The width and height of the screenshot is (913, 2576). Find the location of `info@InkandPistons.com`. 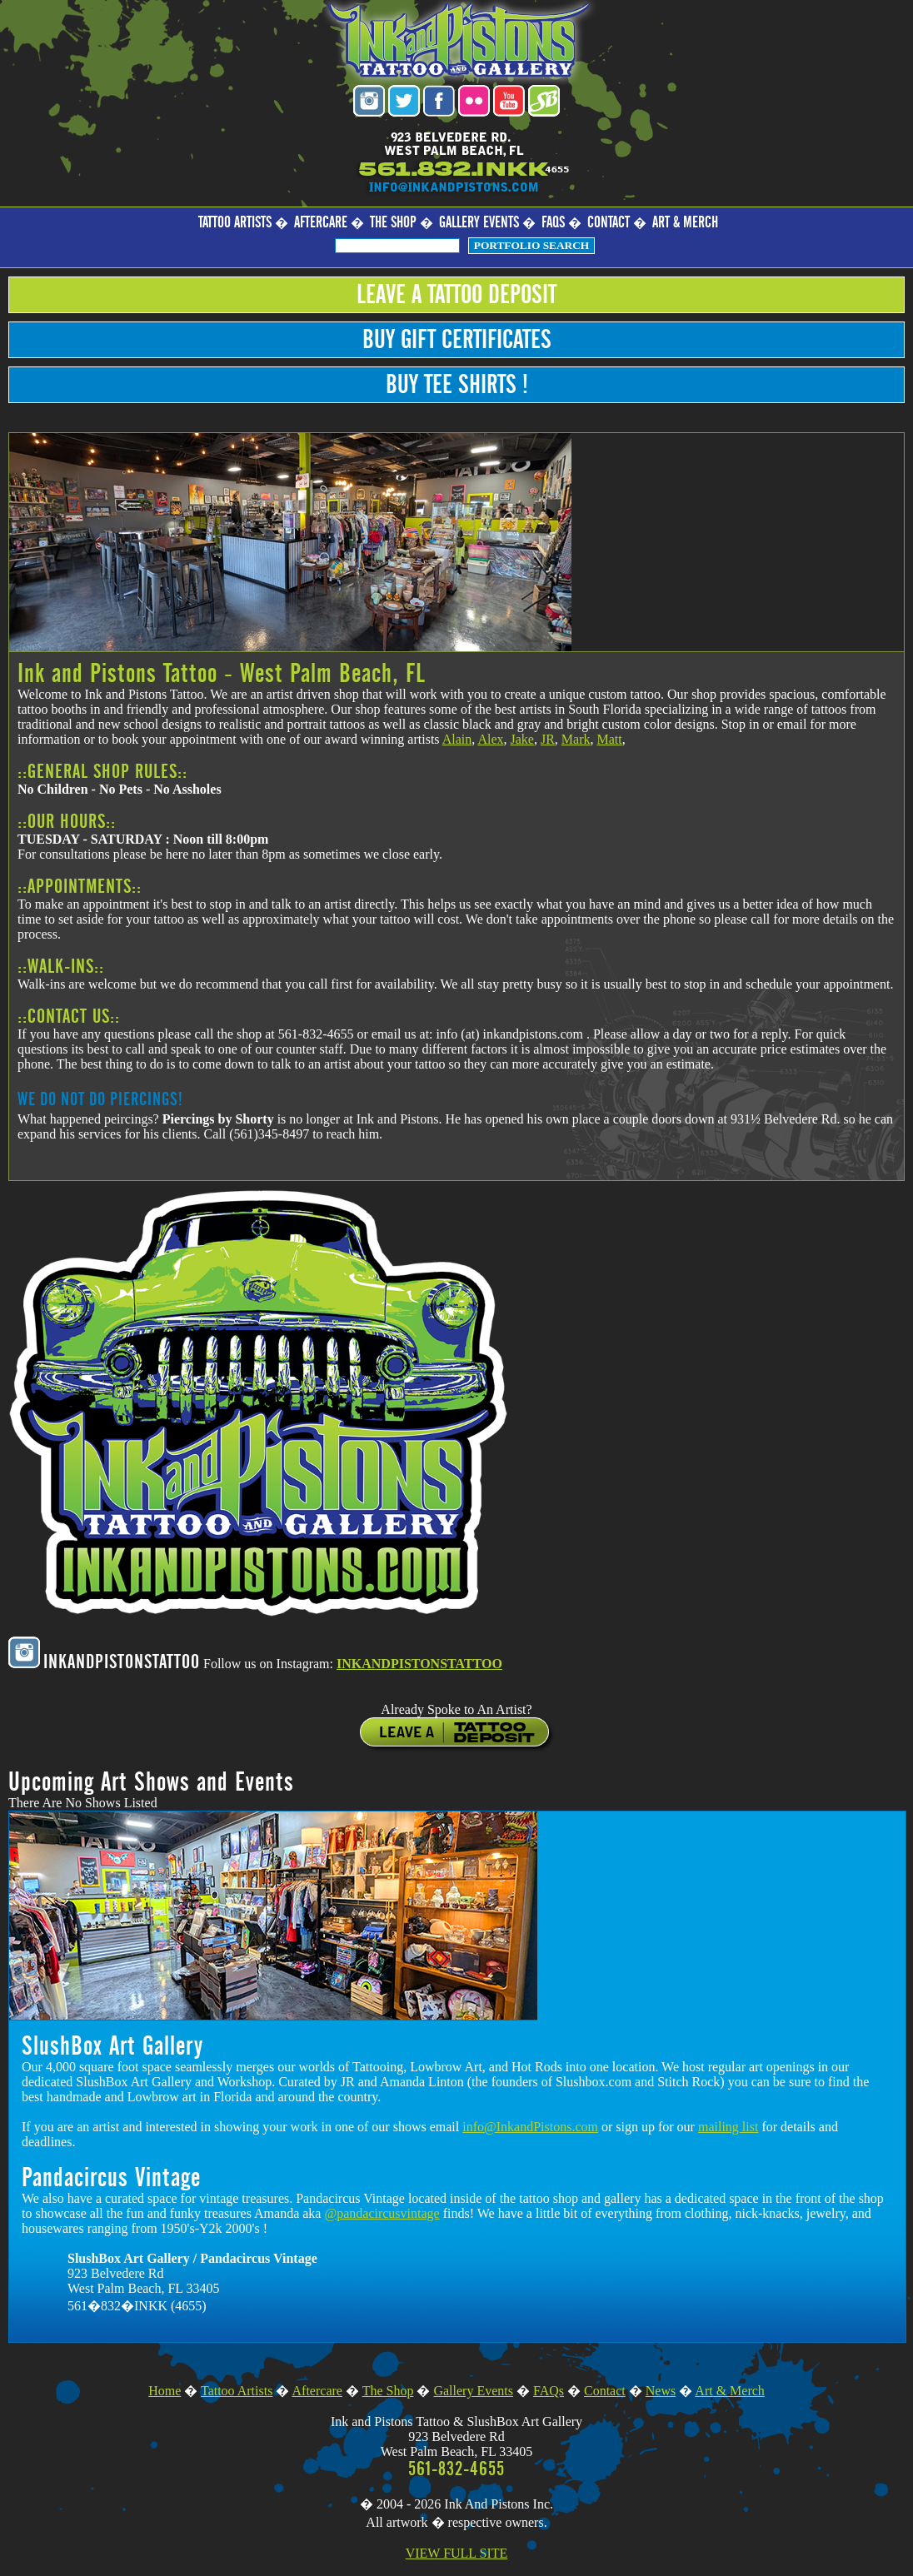

info@InkandPistons.com is located at coordinates (530, 2127).